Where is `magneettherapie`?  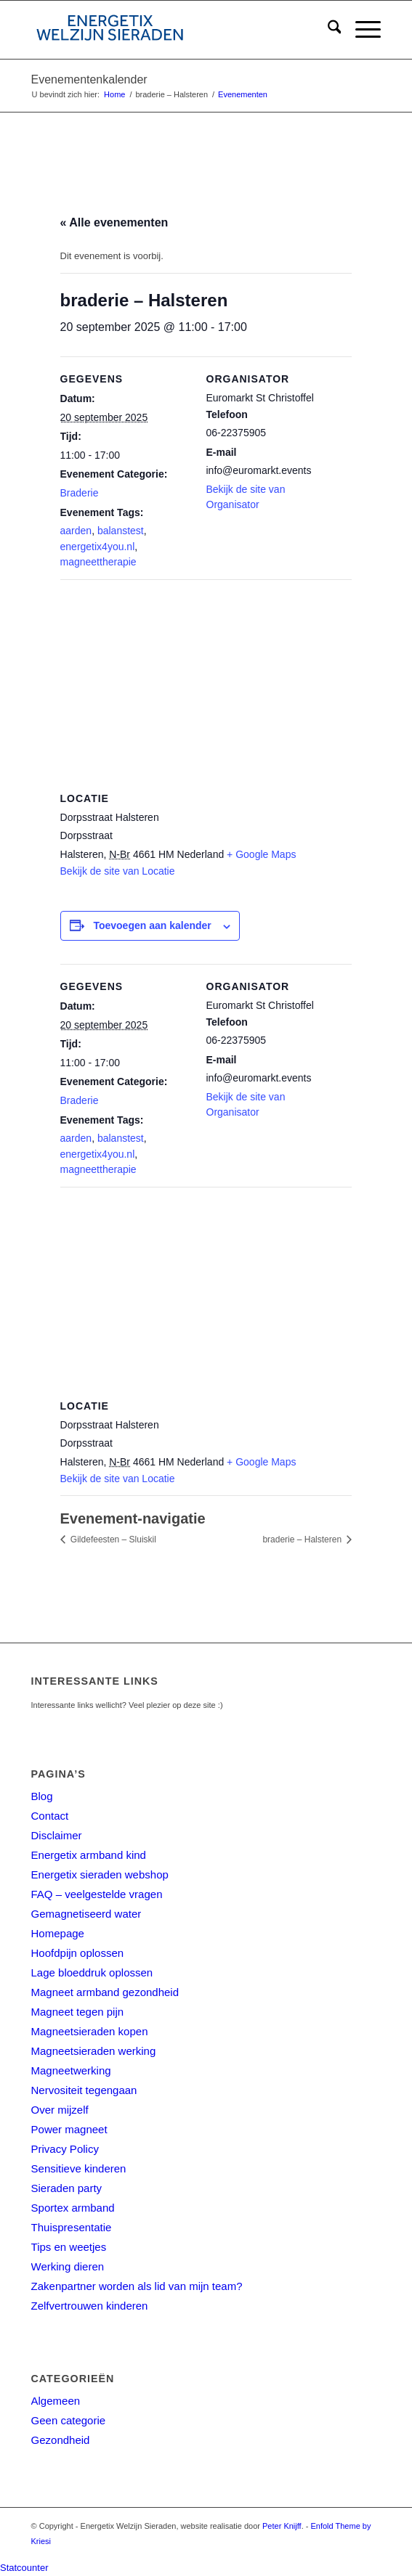
magneettherapie is located at coordinates (98, 562).